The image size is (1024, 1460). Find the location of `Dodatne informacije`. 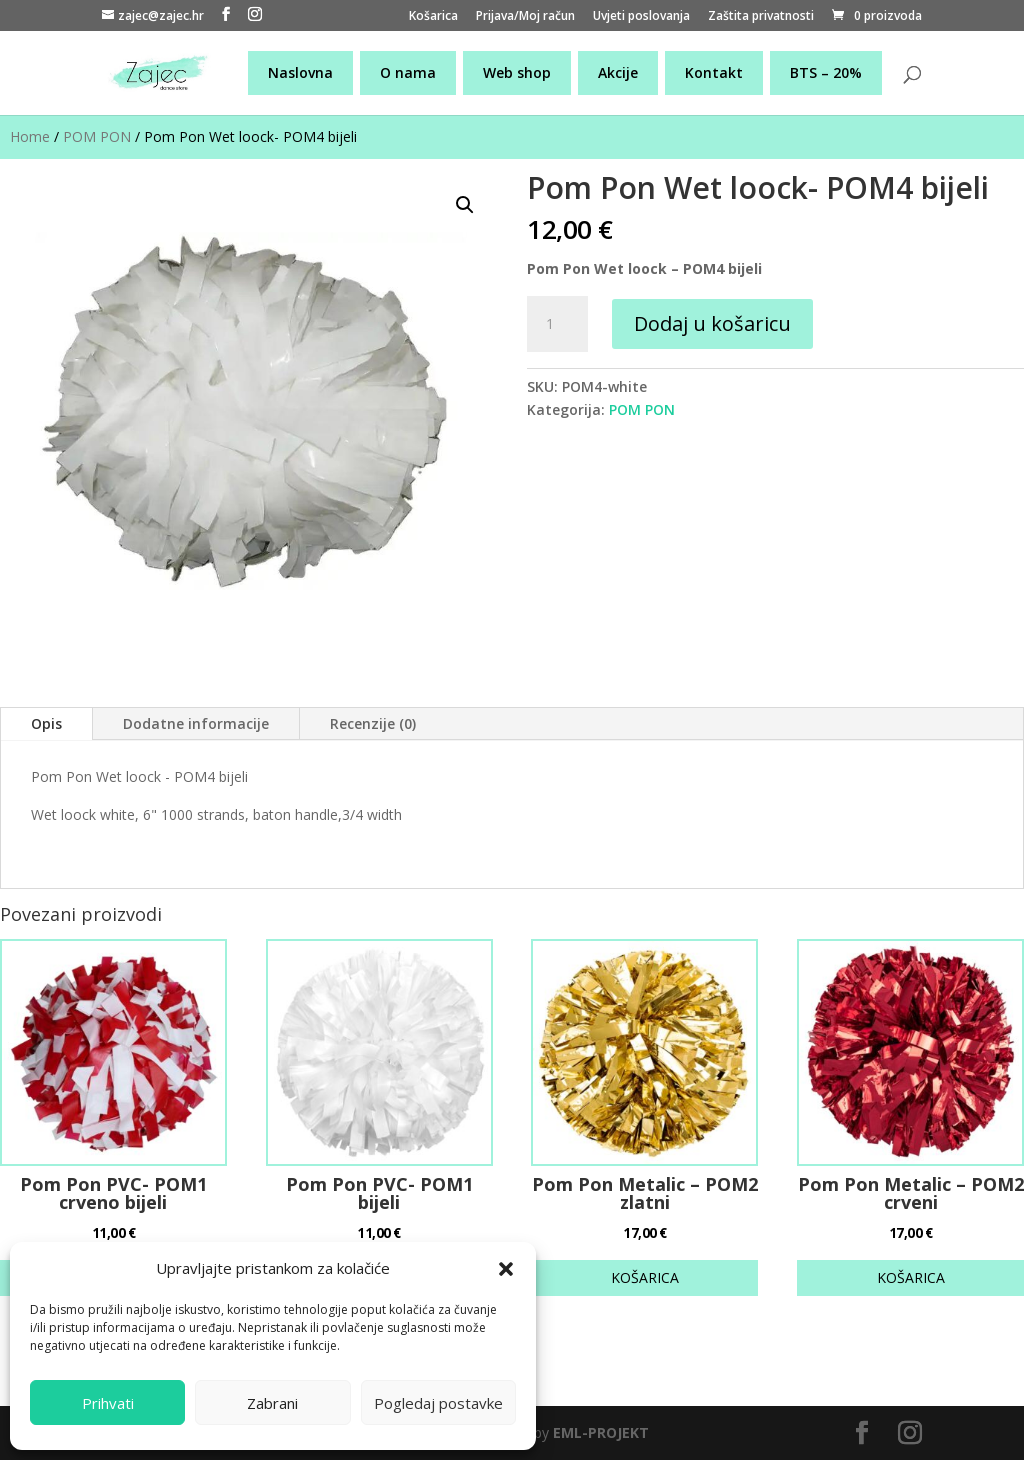

Dodatne informacije is located at coordinates (196, 723).